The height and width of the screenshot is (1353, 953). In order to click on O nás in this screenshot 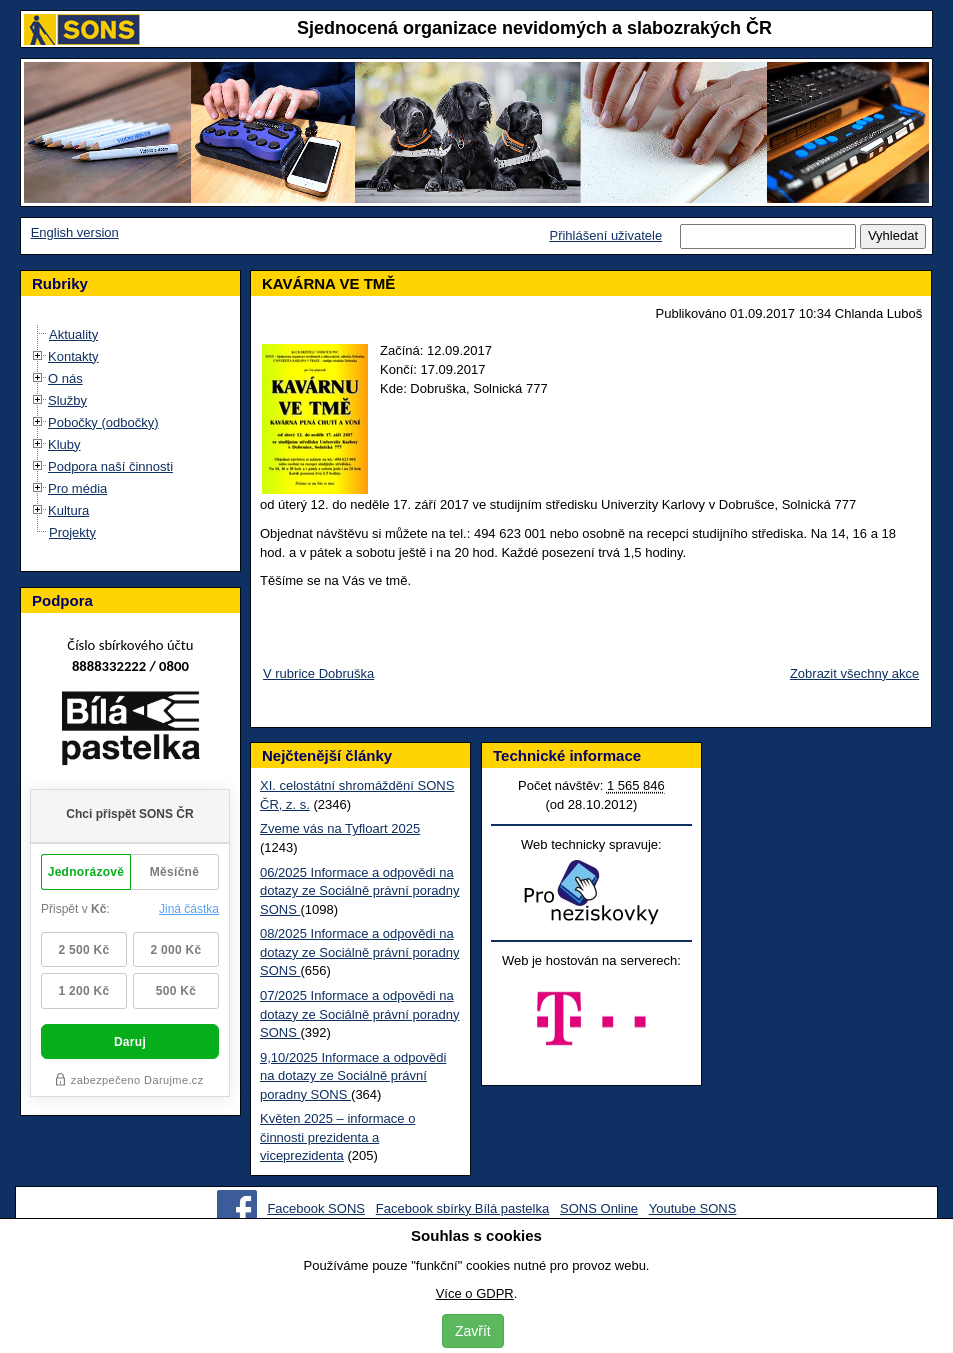, I will do `click(65, 378)`.